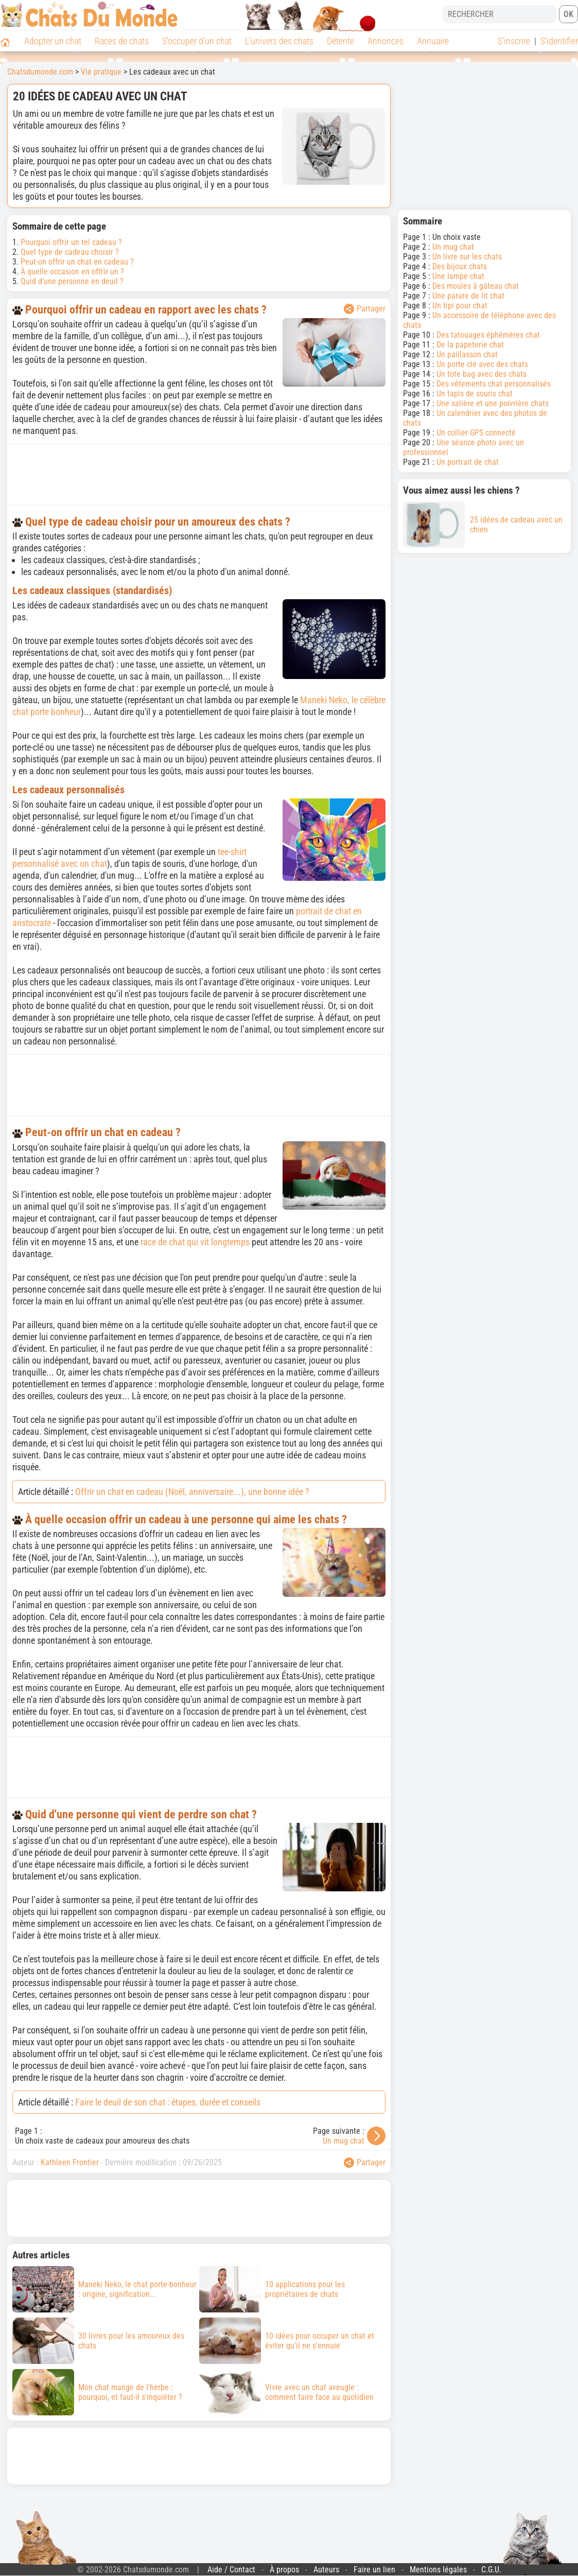  What do you see at coordinates (52, 41) in the screenshot?
I see `Adopter un chat` at bounding box center [52, 41].